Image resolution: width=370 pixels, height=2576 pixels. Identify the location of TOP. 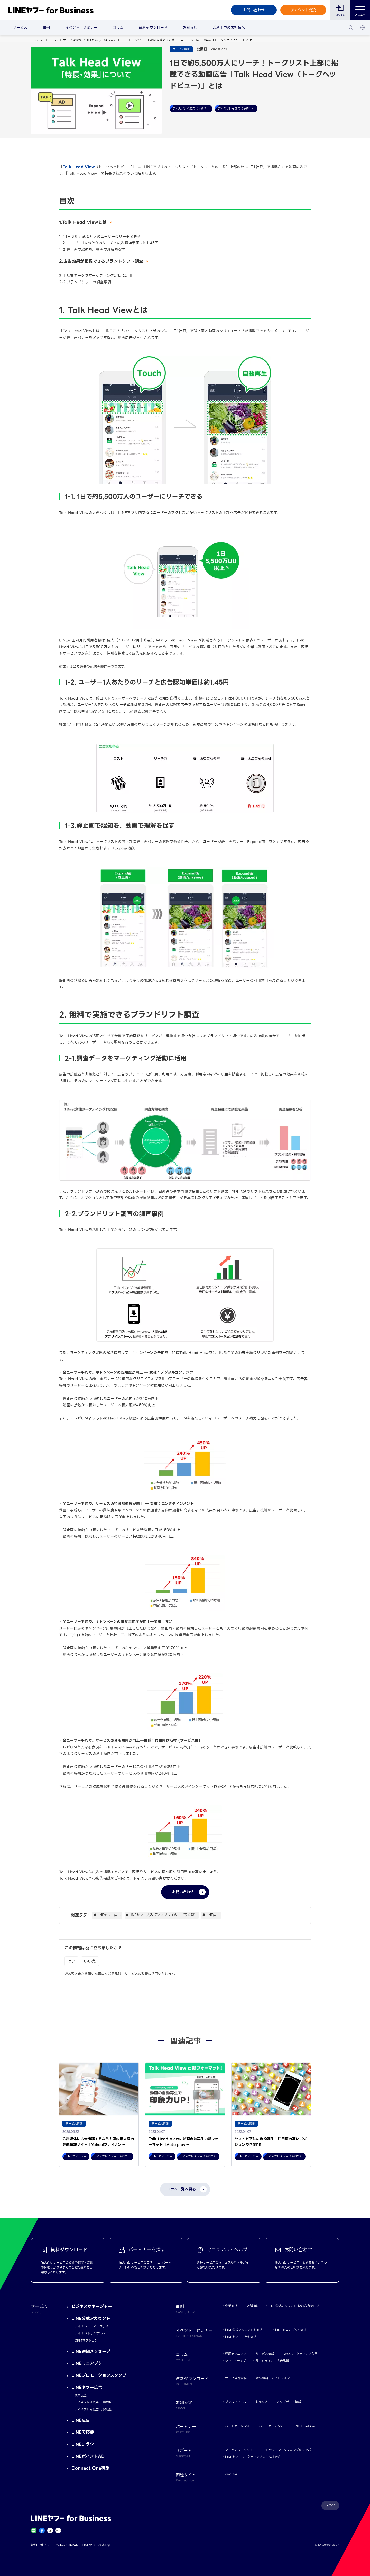
(332, 2505).